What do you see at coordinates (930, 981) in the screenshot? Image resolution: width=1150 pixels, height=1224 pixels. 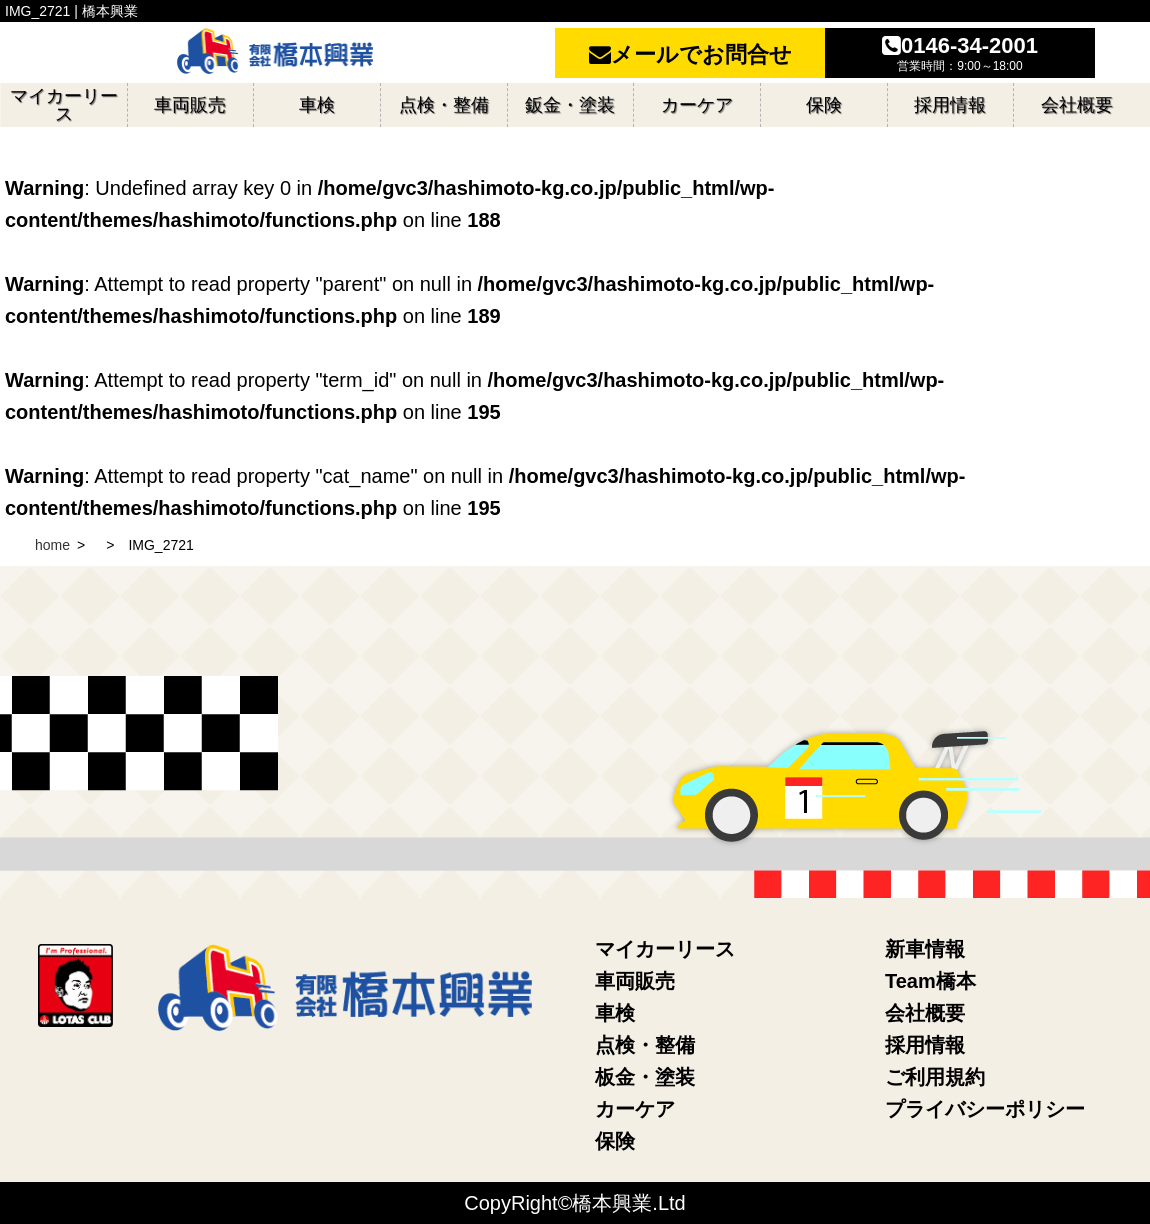 I see `Team橋本` at bounding box center [930, 981].